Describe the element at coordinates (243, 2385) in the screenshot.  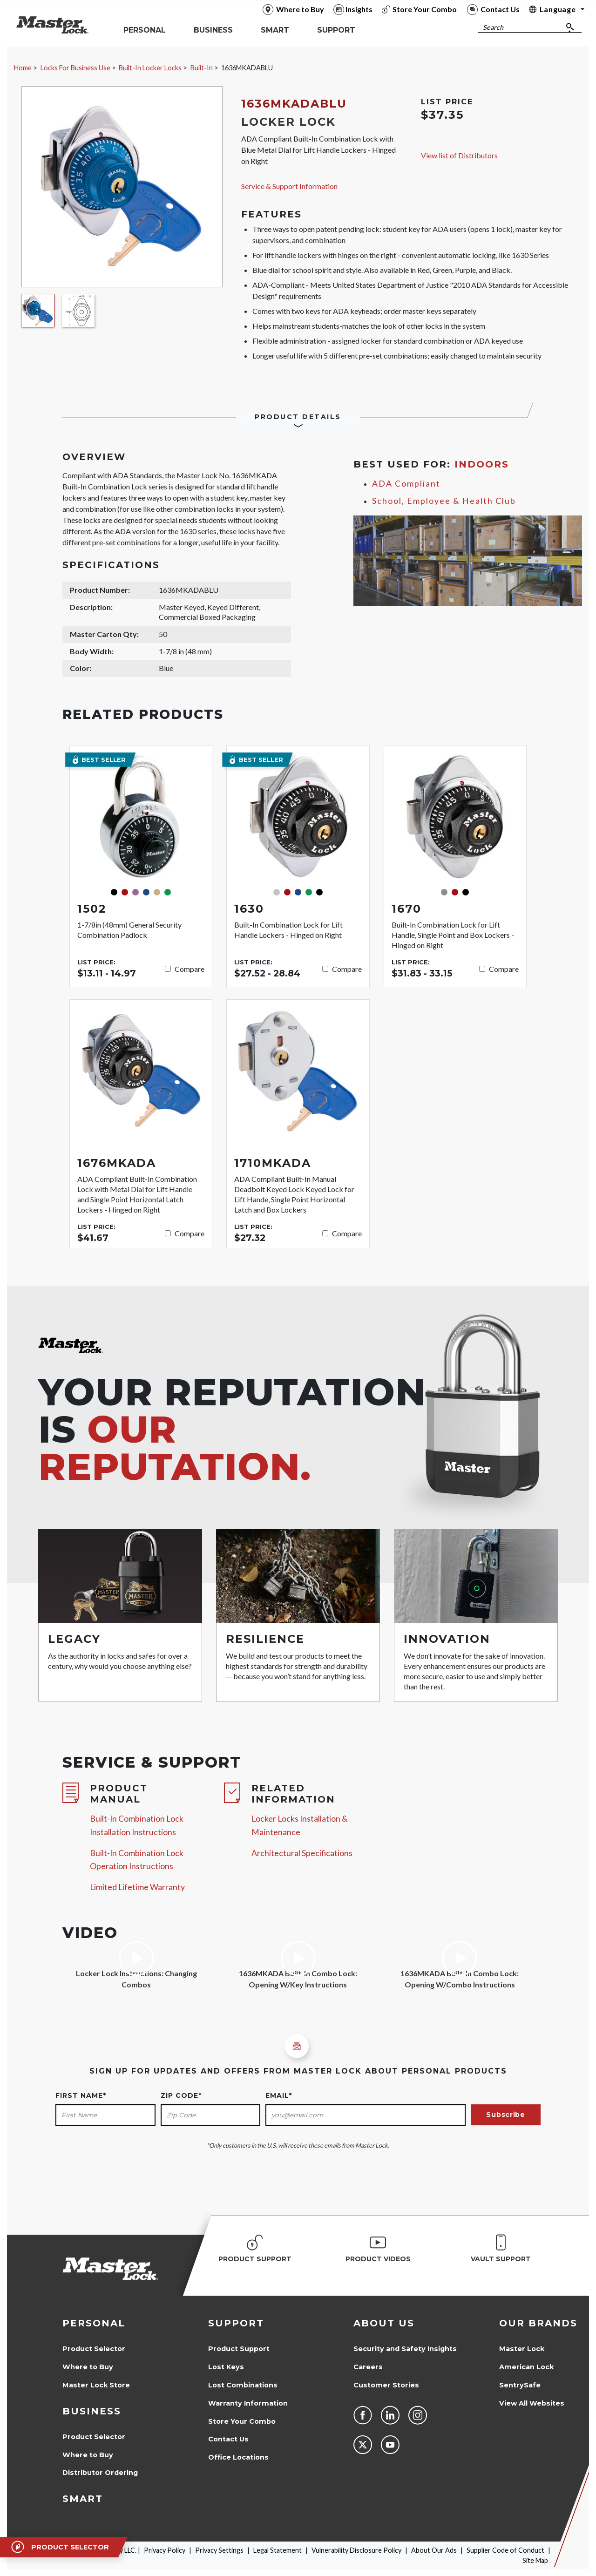
I see `Lost Combinations` at that location.